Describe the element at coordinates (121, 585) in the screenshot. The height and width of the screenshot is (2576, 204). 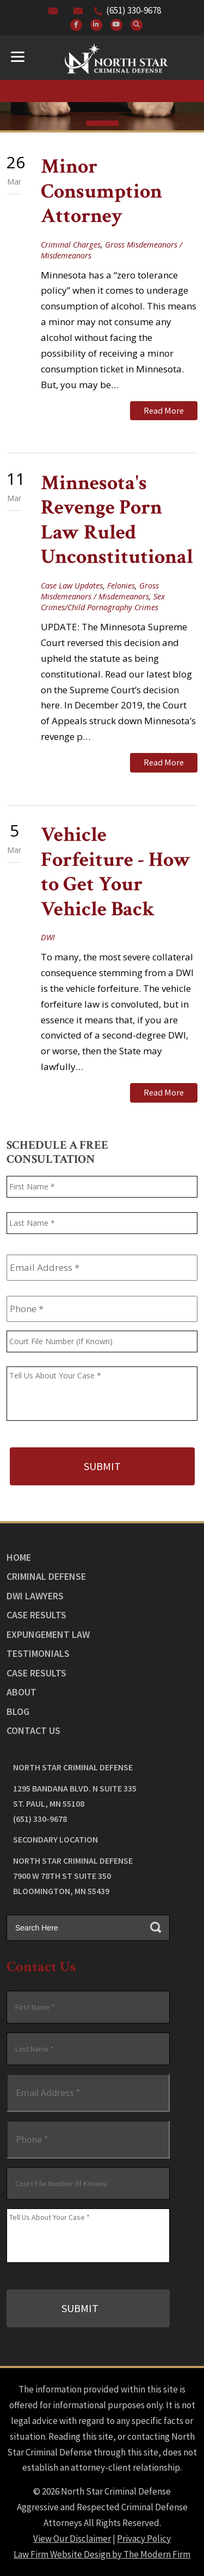
I see `Felonies` at that location.